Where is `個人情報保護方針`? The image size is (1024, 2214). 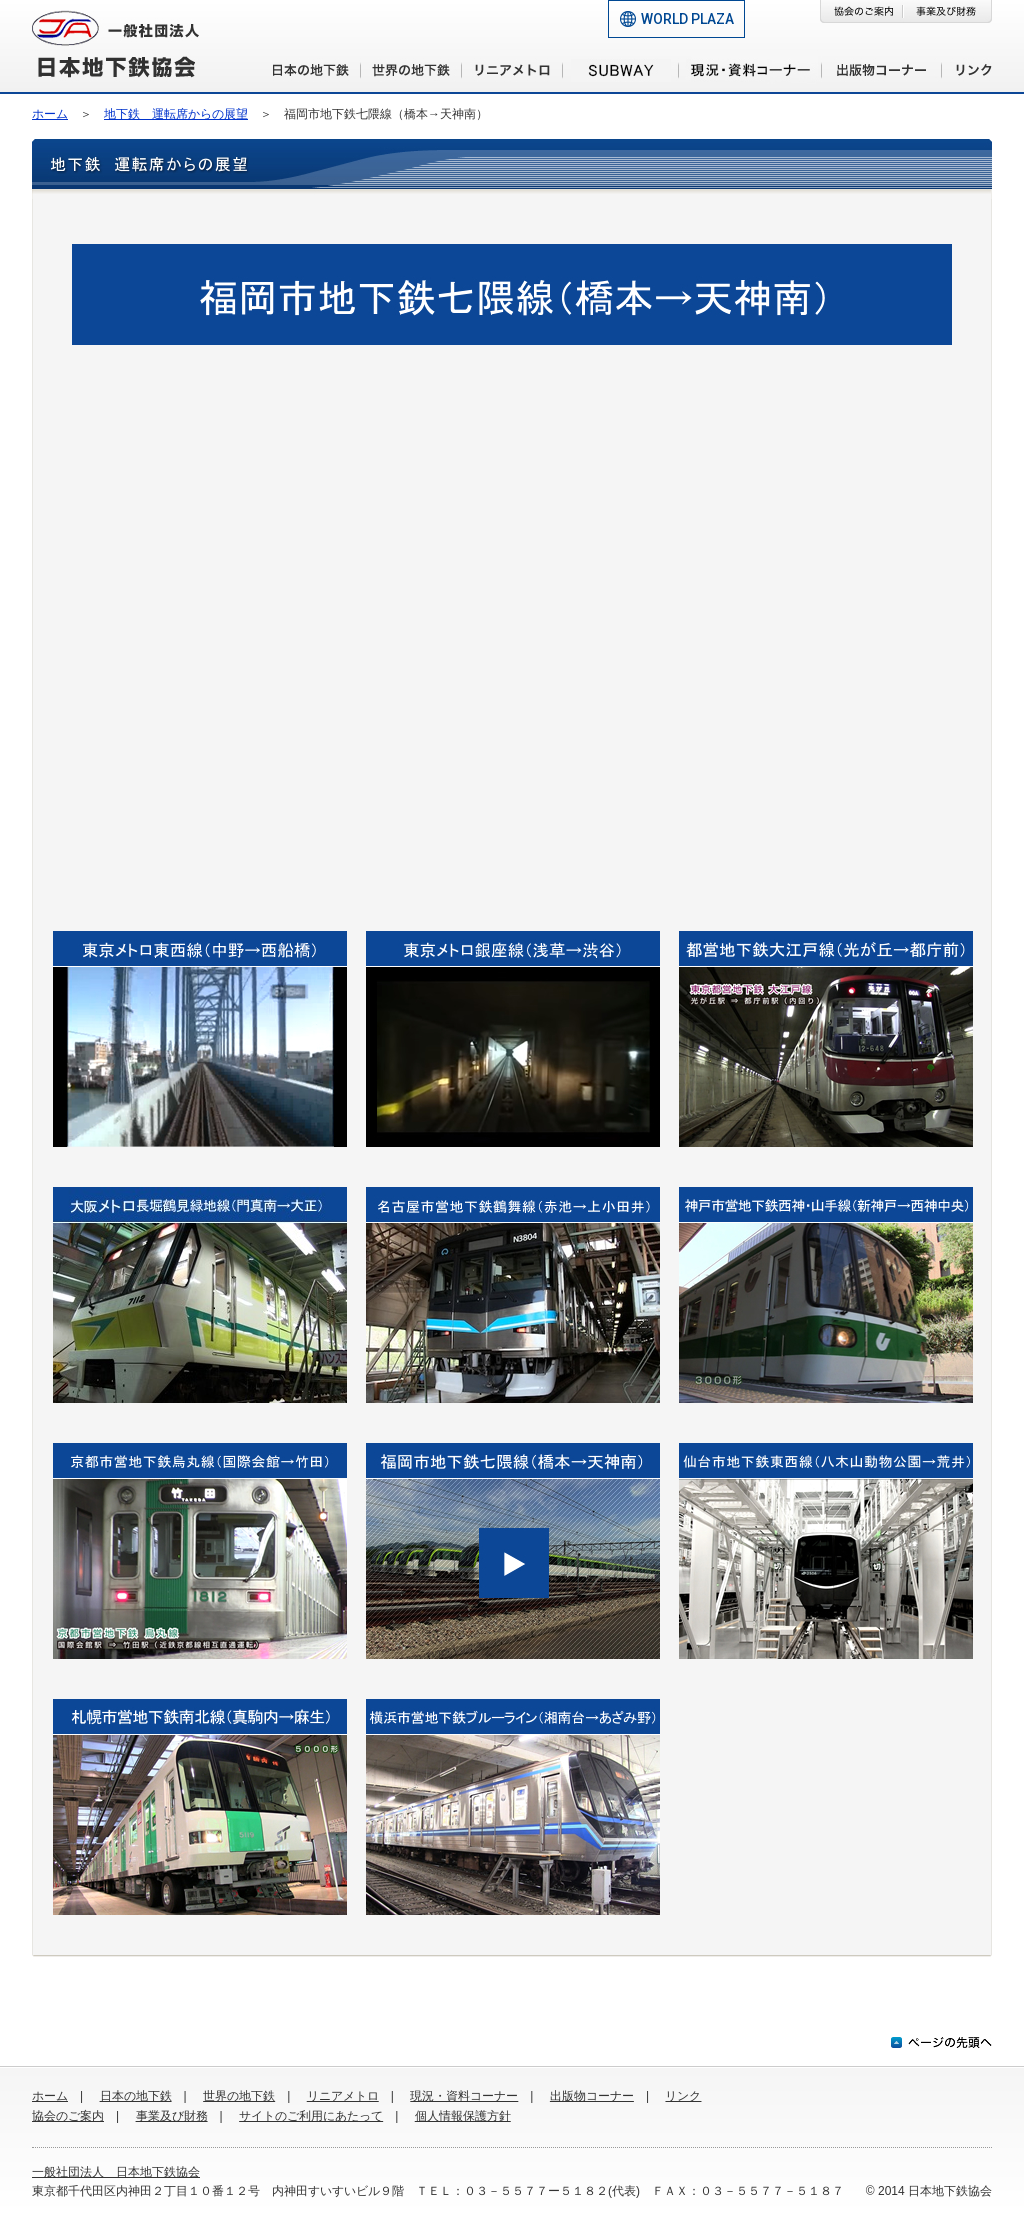
個人情報保護方針 is located at coordinates (463, 2116).